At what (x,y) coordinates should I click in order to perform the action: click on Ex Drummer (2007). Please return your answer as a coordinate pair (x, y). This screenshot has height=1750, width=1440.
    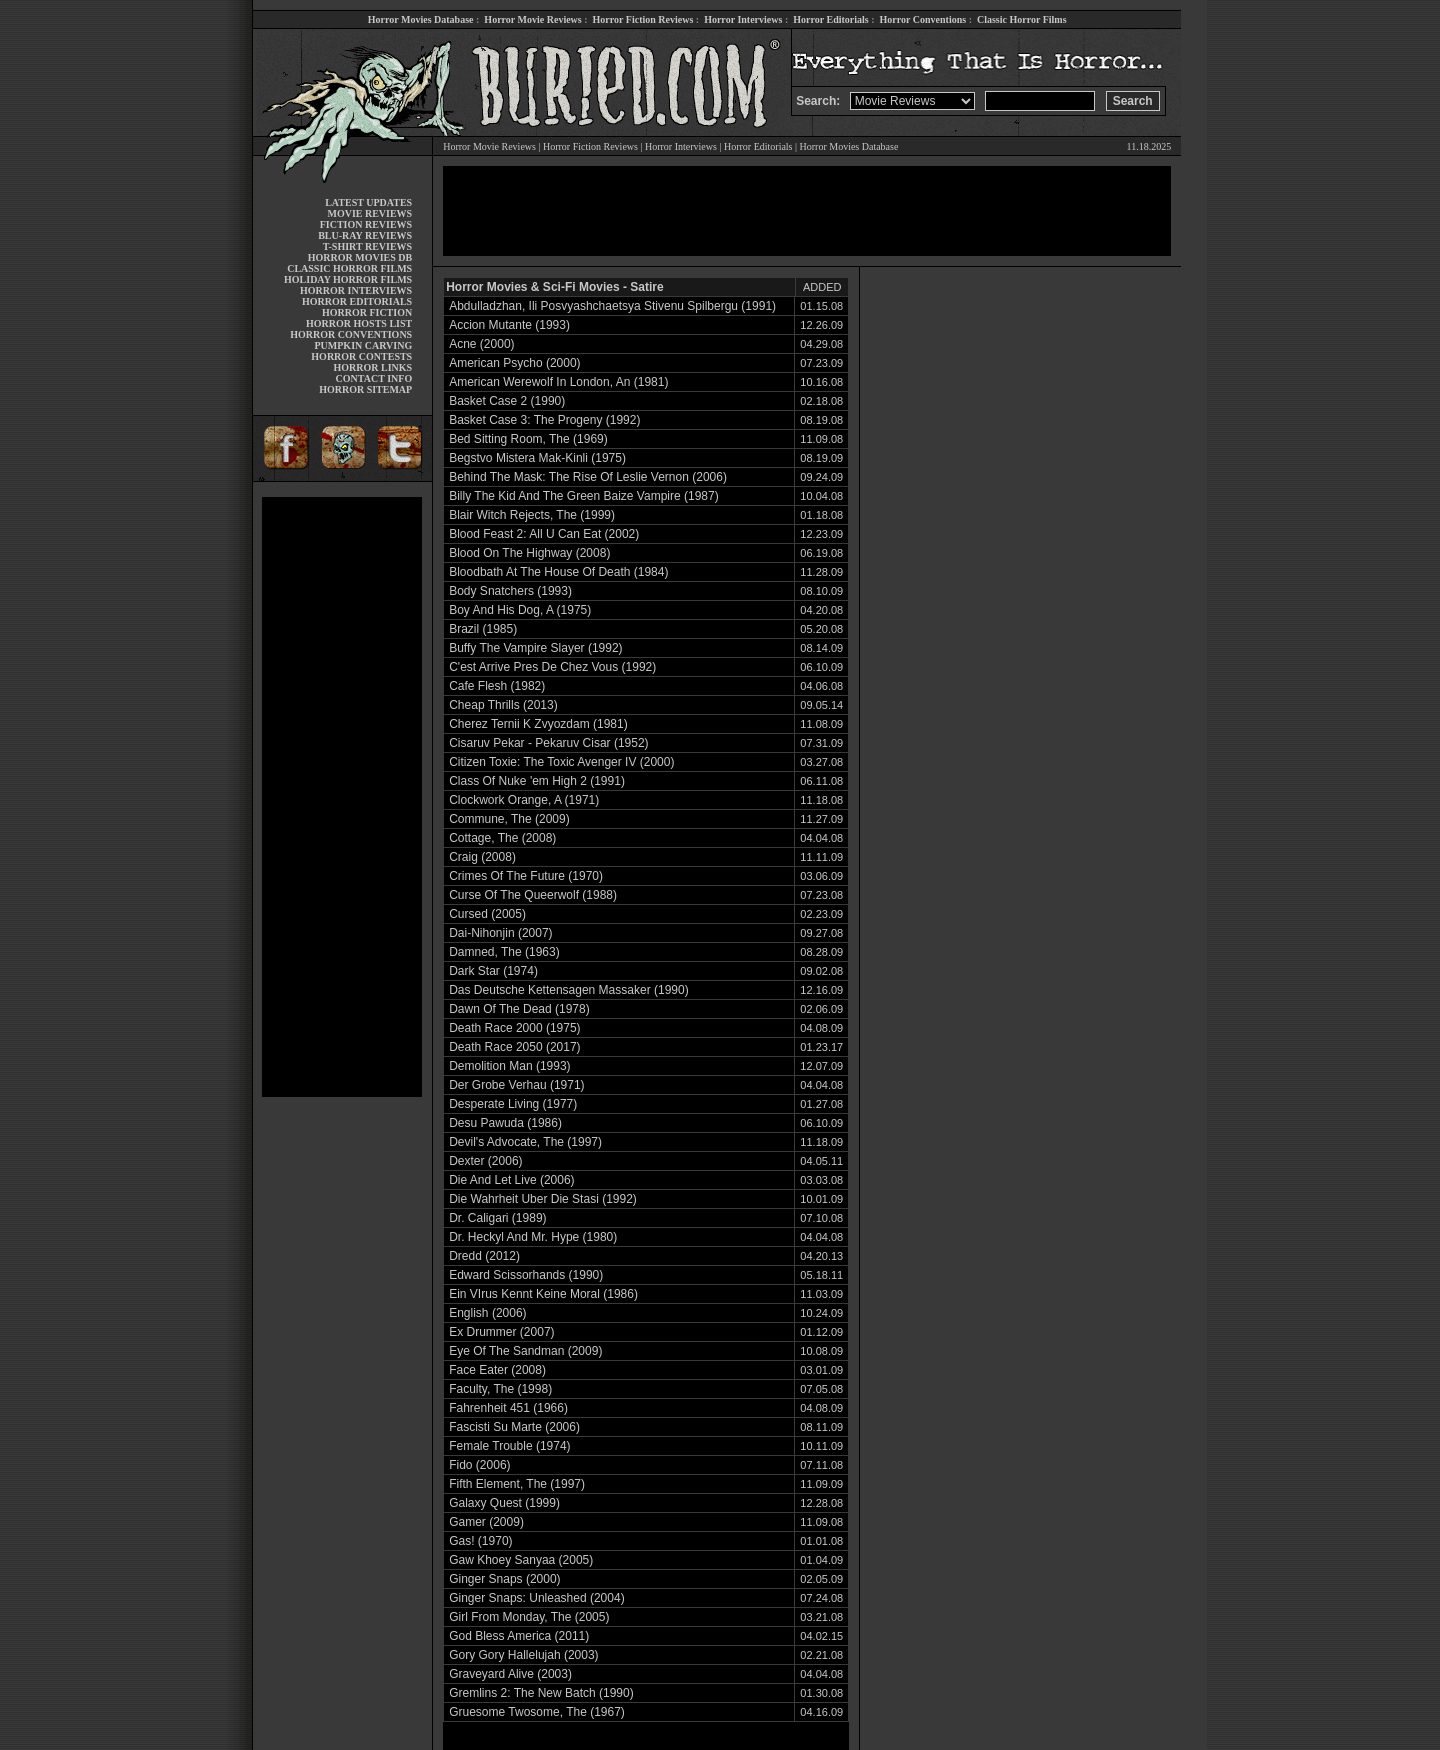
    Looking at the image, I should click on (501, 1332).